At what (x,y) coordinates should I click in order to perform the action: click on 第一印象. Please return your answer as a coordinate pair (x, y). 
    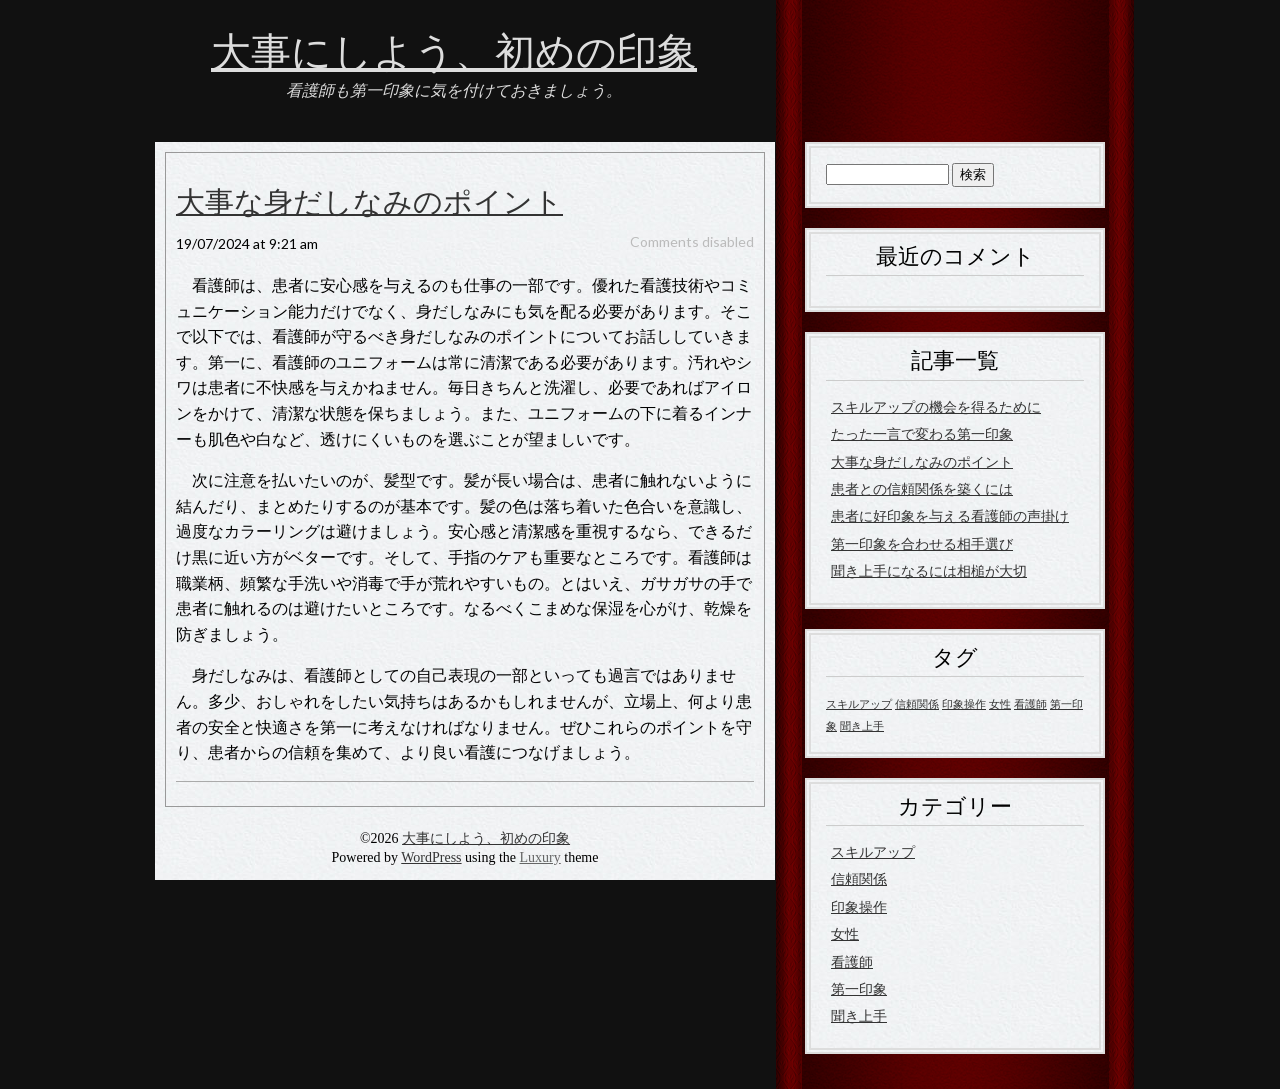
    Looking at the image, I should click on (859, 988).